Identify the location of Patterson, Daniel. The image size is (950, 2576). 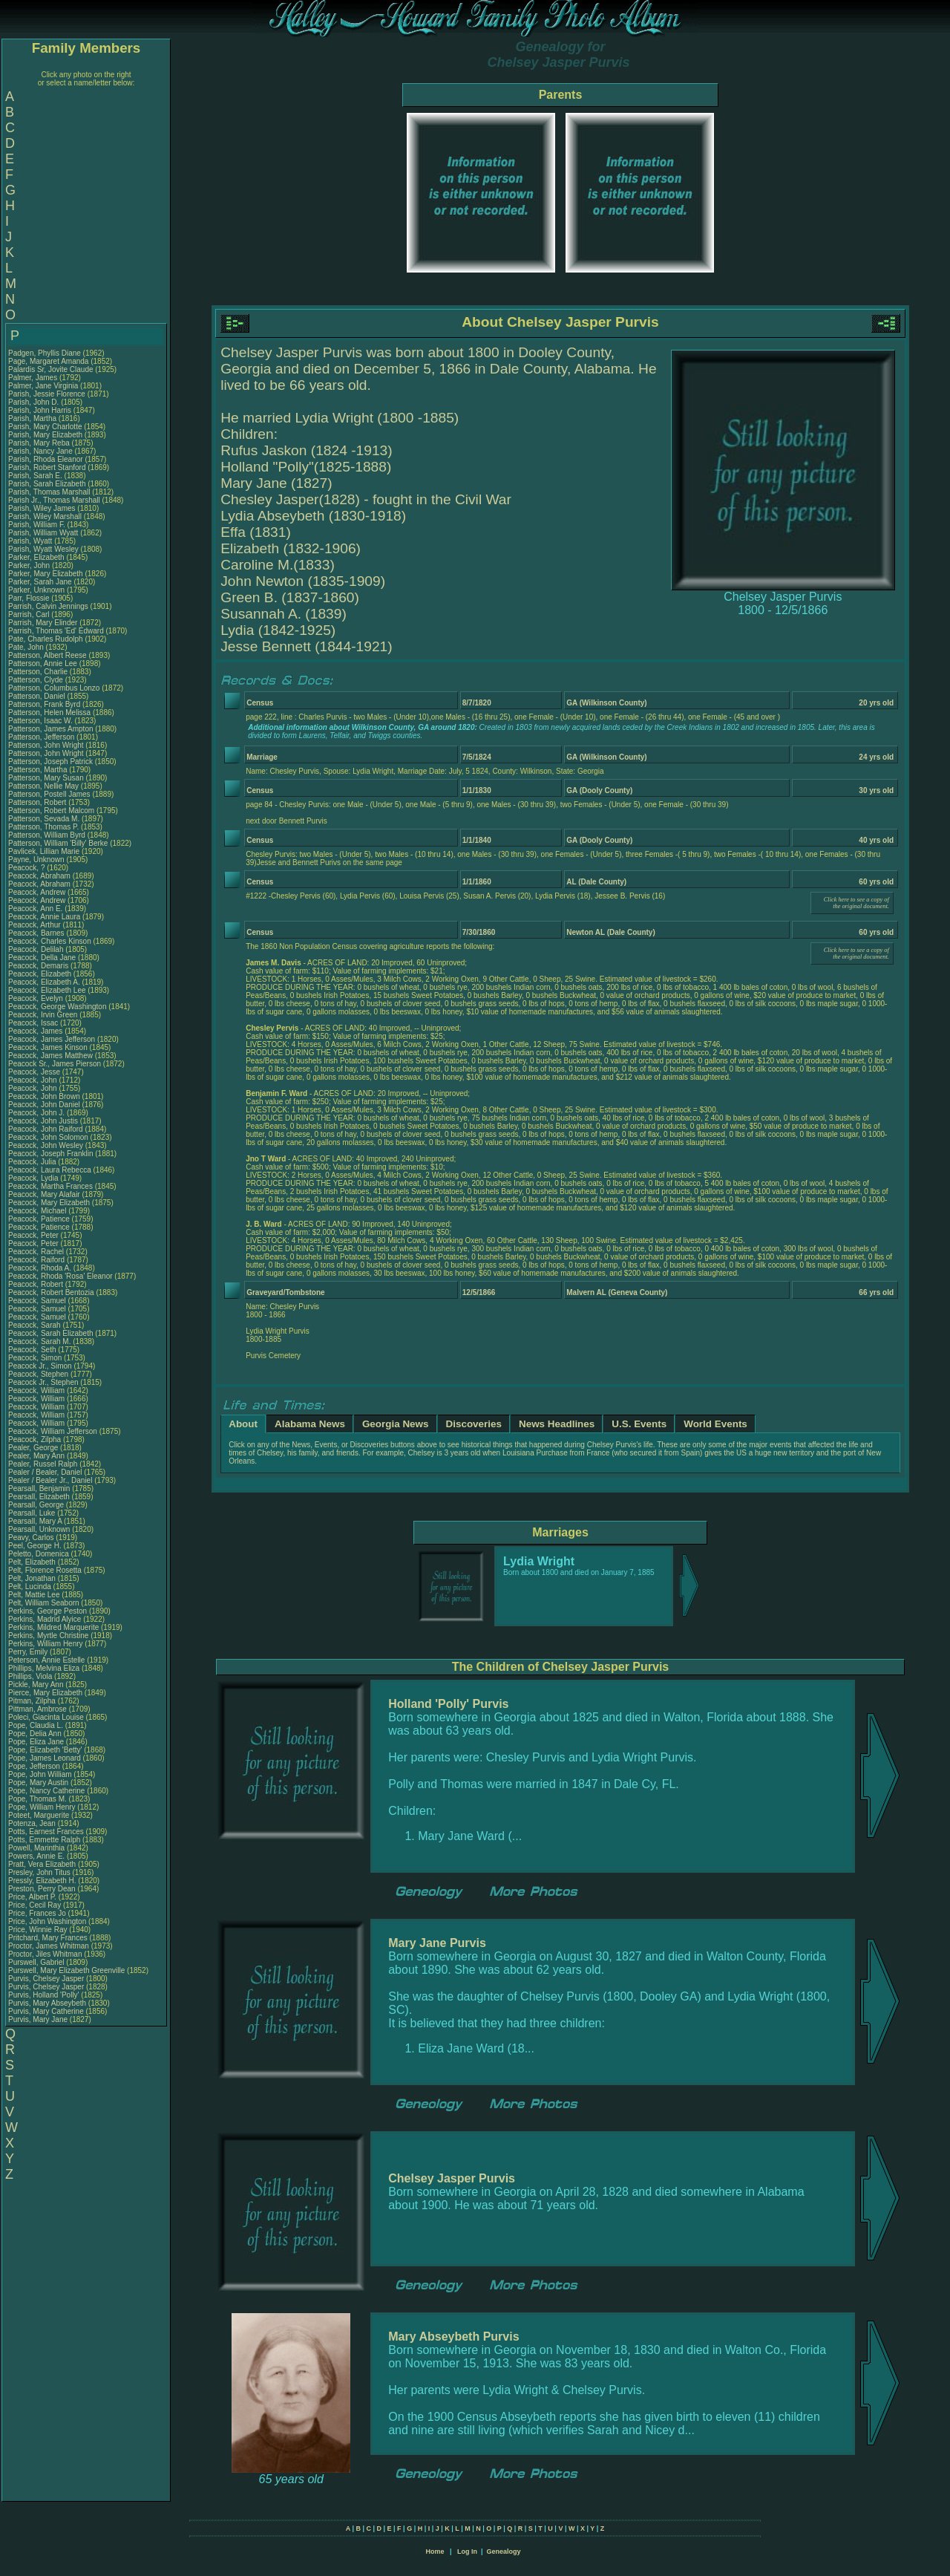
(38, 696).